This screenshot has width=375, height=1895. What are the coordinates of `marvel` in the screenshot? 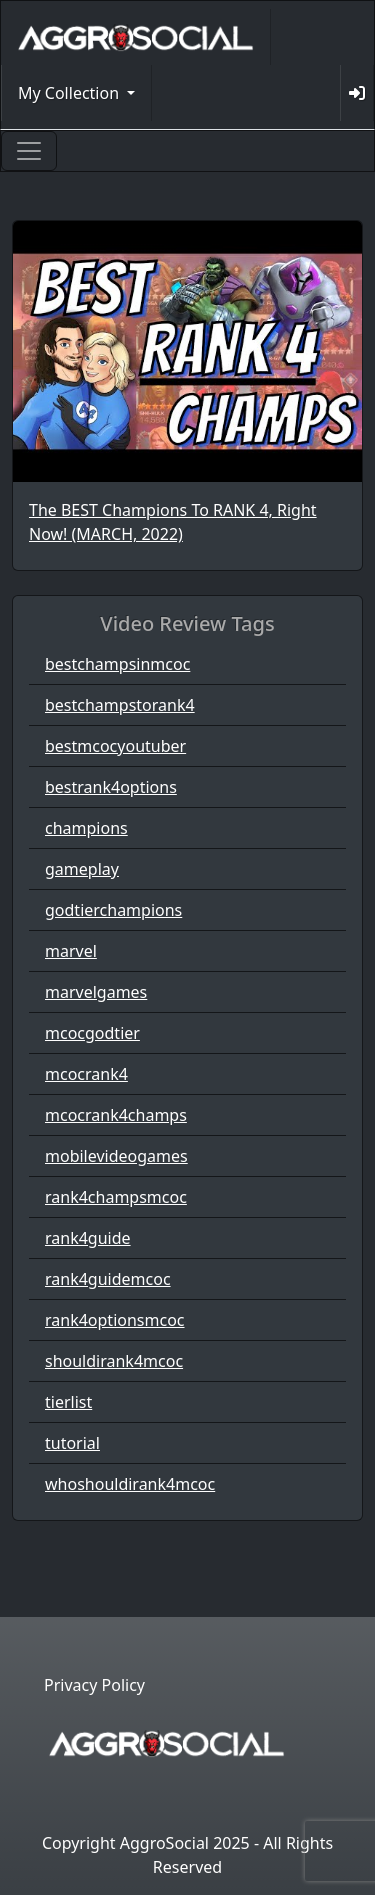 It's located at (71, 951).